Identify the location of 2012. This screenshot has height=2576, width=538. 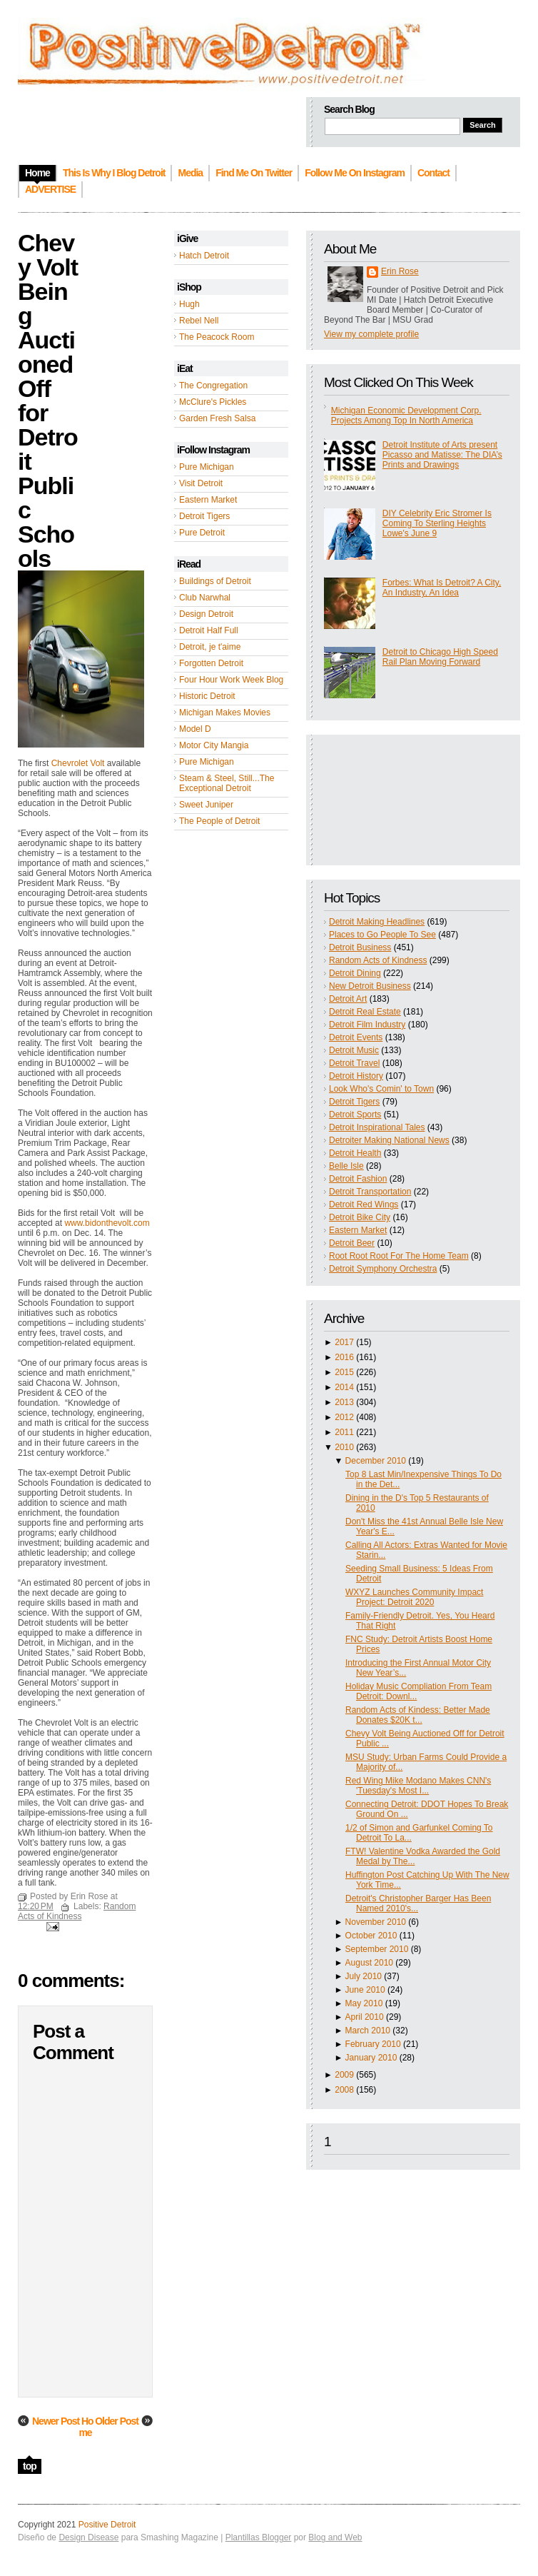
(344, 1417).